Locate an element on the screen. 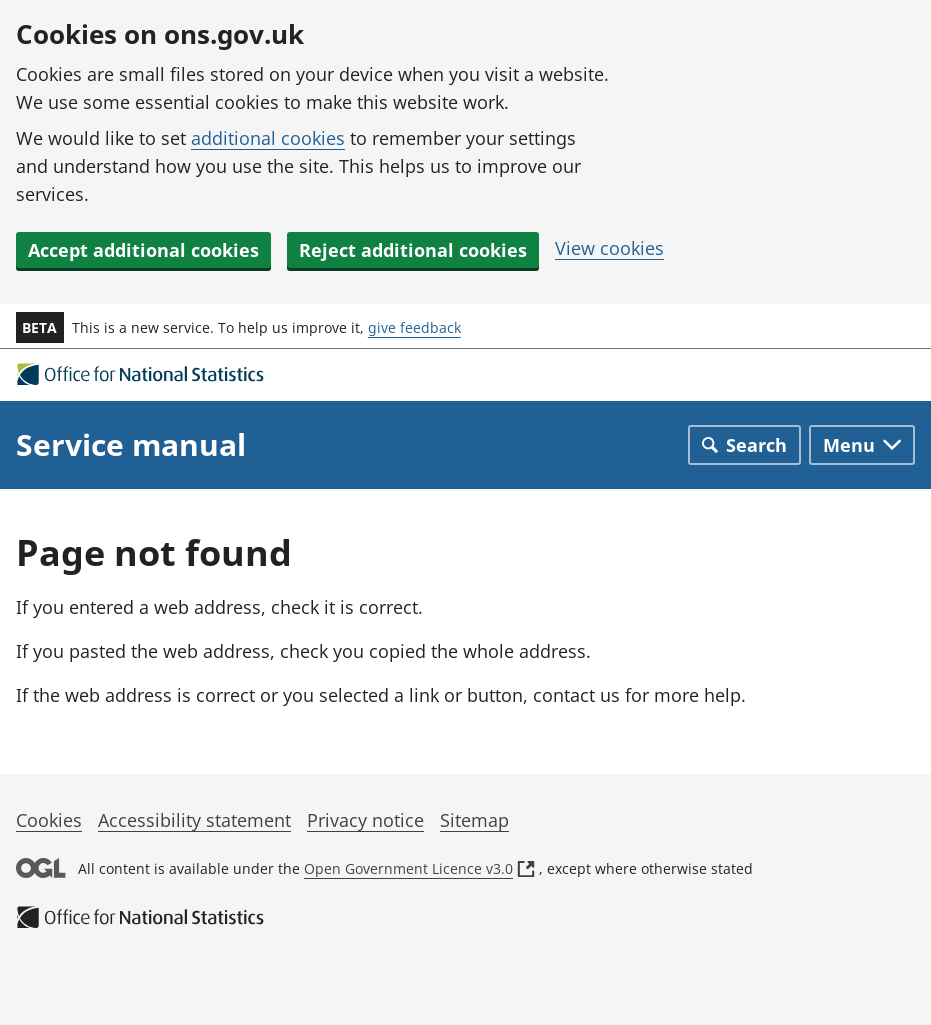  [Toggle search] is located at coordinates (744, 445).